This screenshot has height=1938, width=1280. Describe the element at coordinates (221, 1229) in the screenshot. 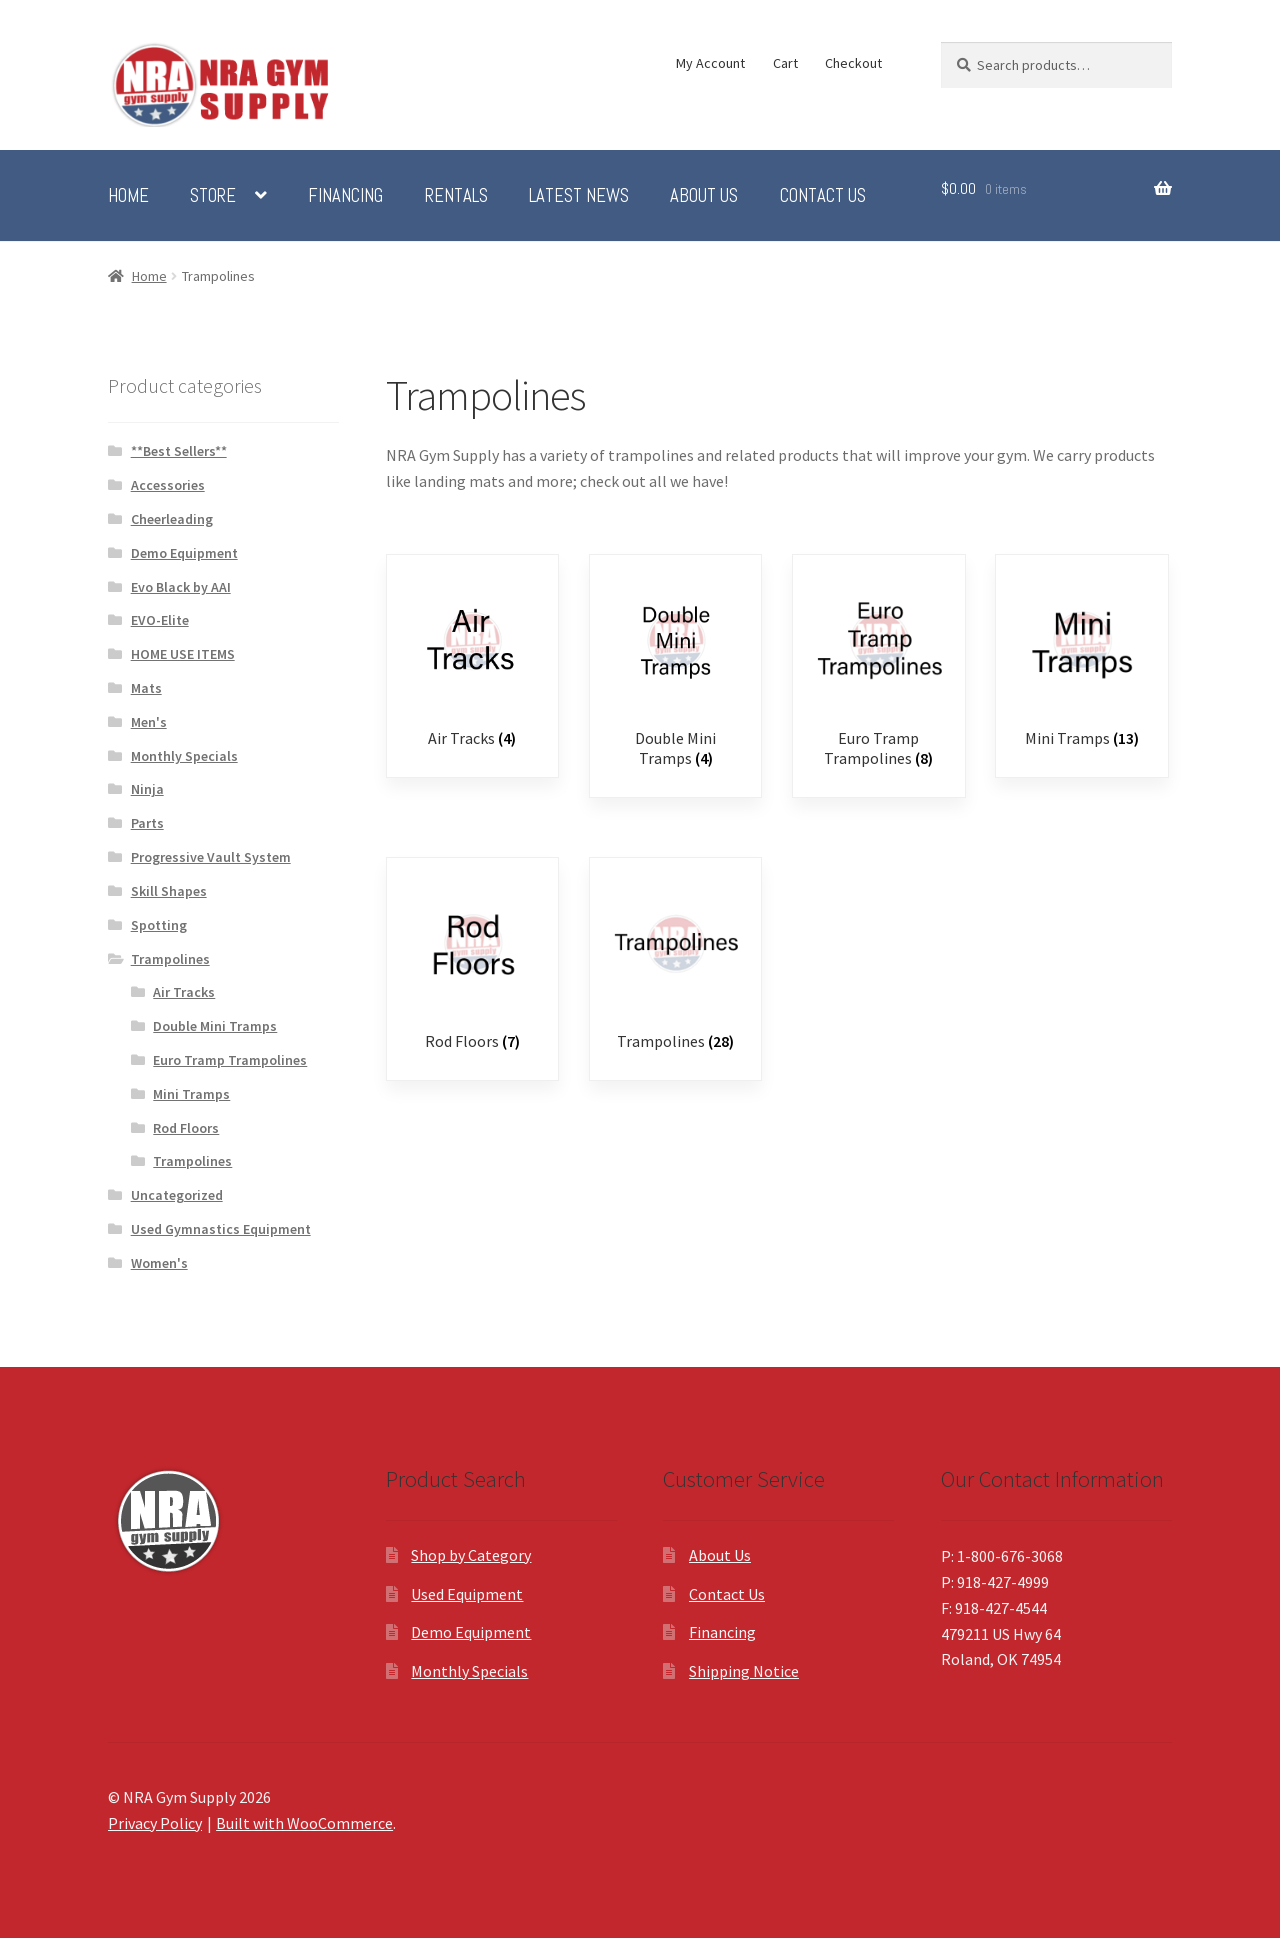

I see `Used Gymnastics Equipment` at that location.